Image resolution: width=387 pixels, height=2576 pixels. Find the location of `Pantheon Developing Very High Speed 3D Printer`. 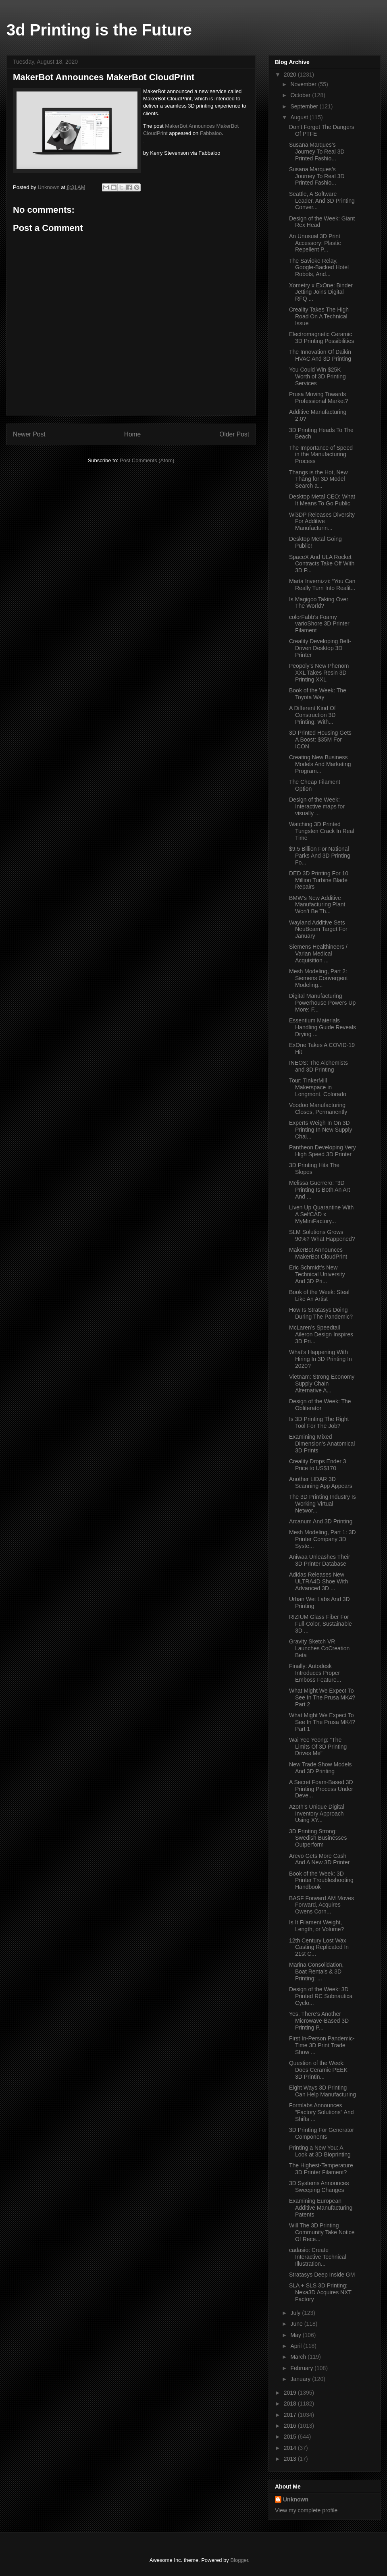

Pantheon Developing Very High Speed 3D Printer is located at coordinates (322, 1150).